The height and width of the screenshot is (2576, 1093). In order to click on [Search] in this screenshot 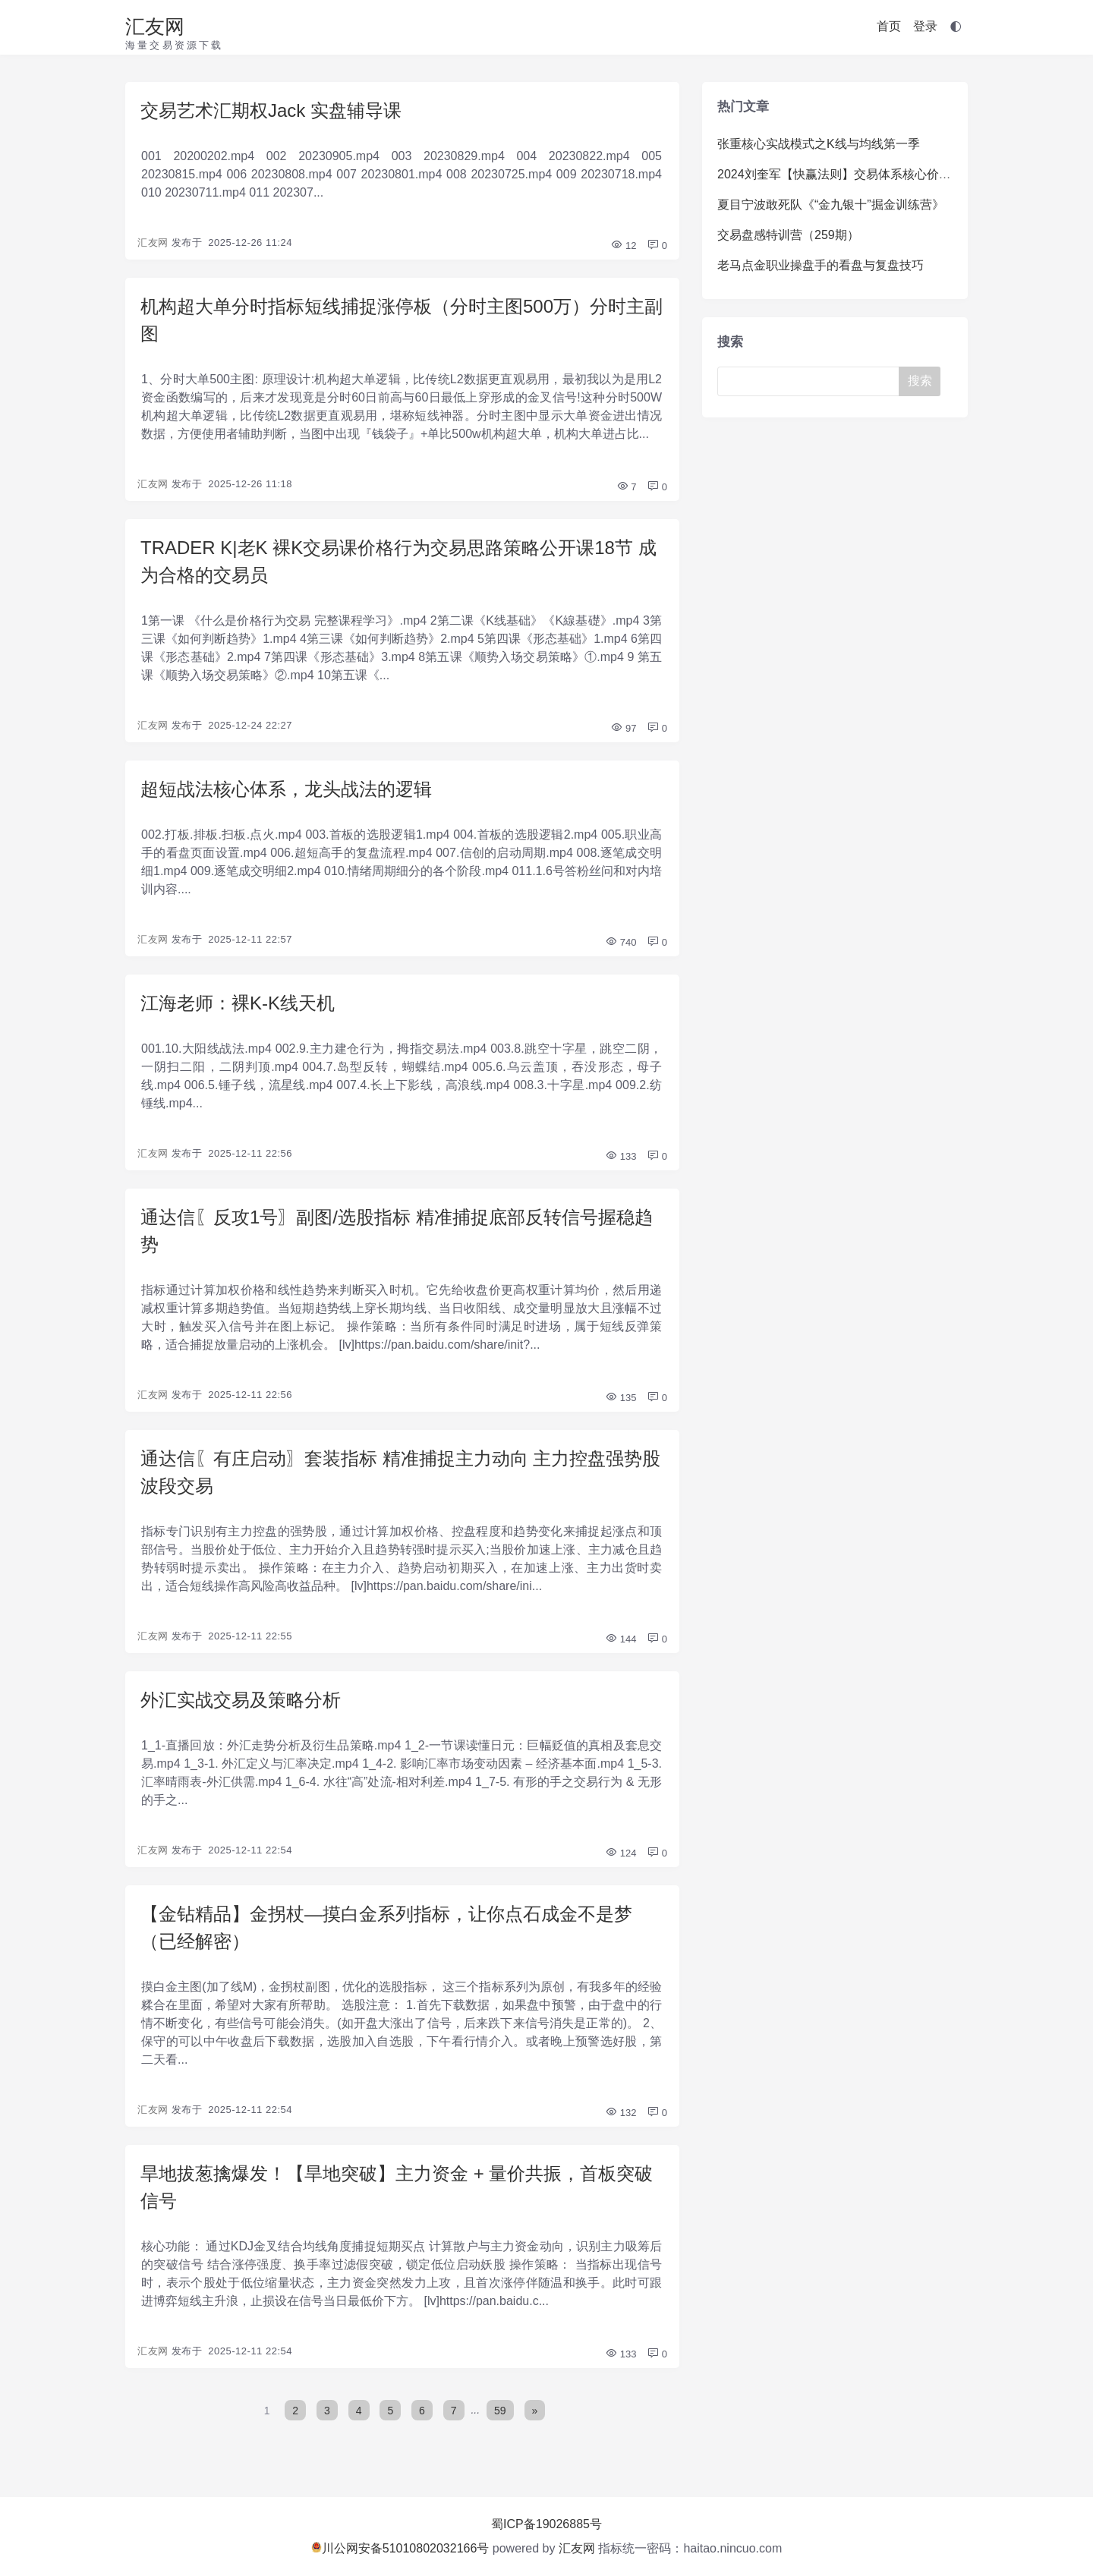, I will do `click(811, 381)`.